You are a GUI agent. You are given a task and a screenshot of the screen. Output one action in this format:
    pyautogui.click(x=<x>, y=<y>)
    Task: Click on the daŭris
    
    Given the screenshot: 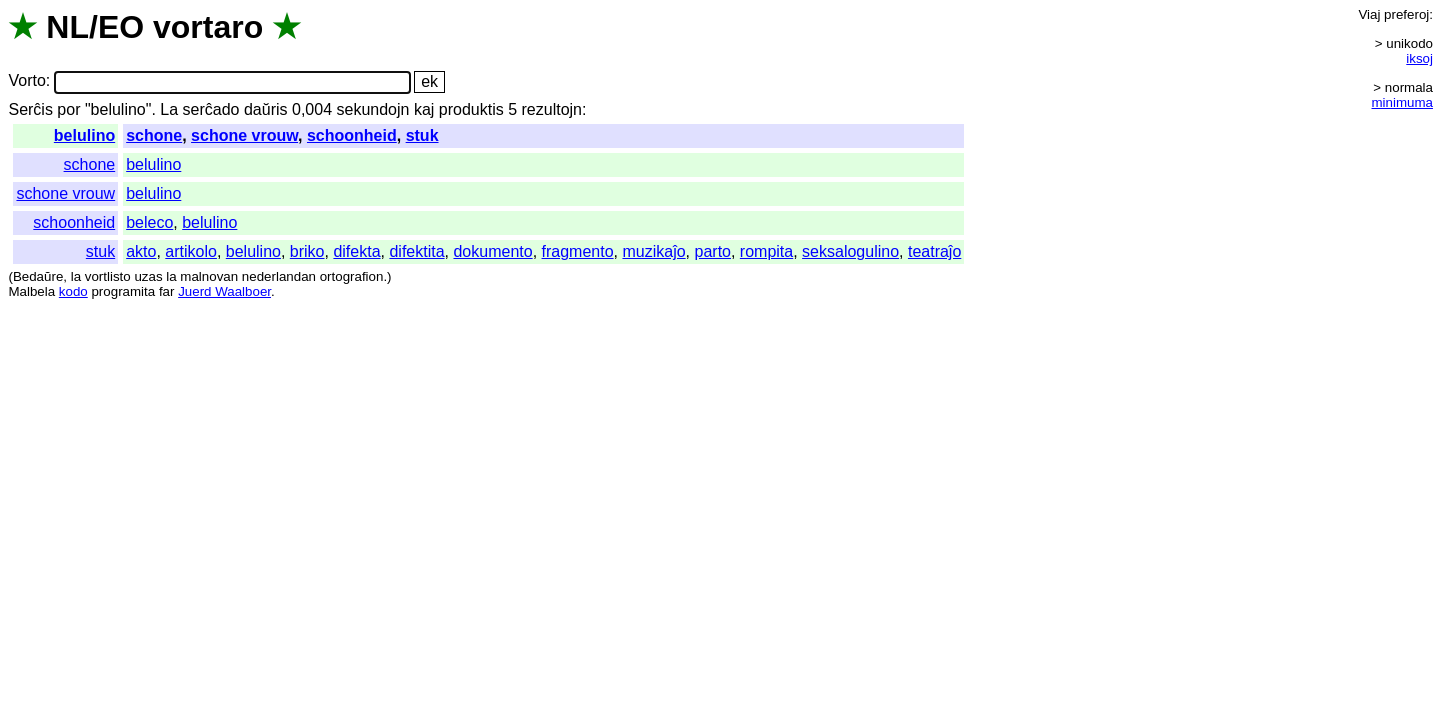 What is the action you would take?
    pyautogui.click(x=266, y=109)
    